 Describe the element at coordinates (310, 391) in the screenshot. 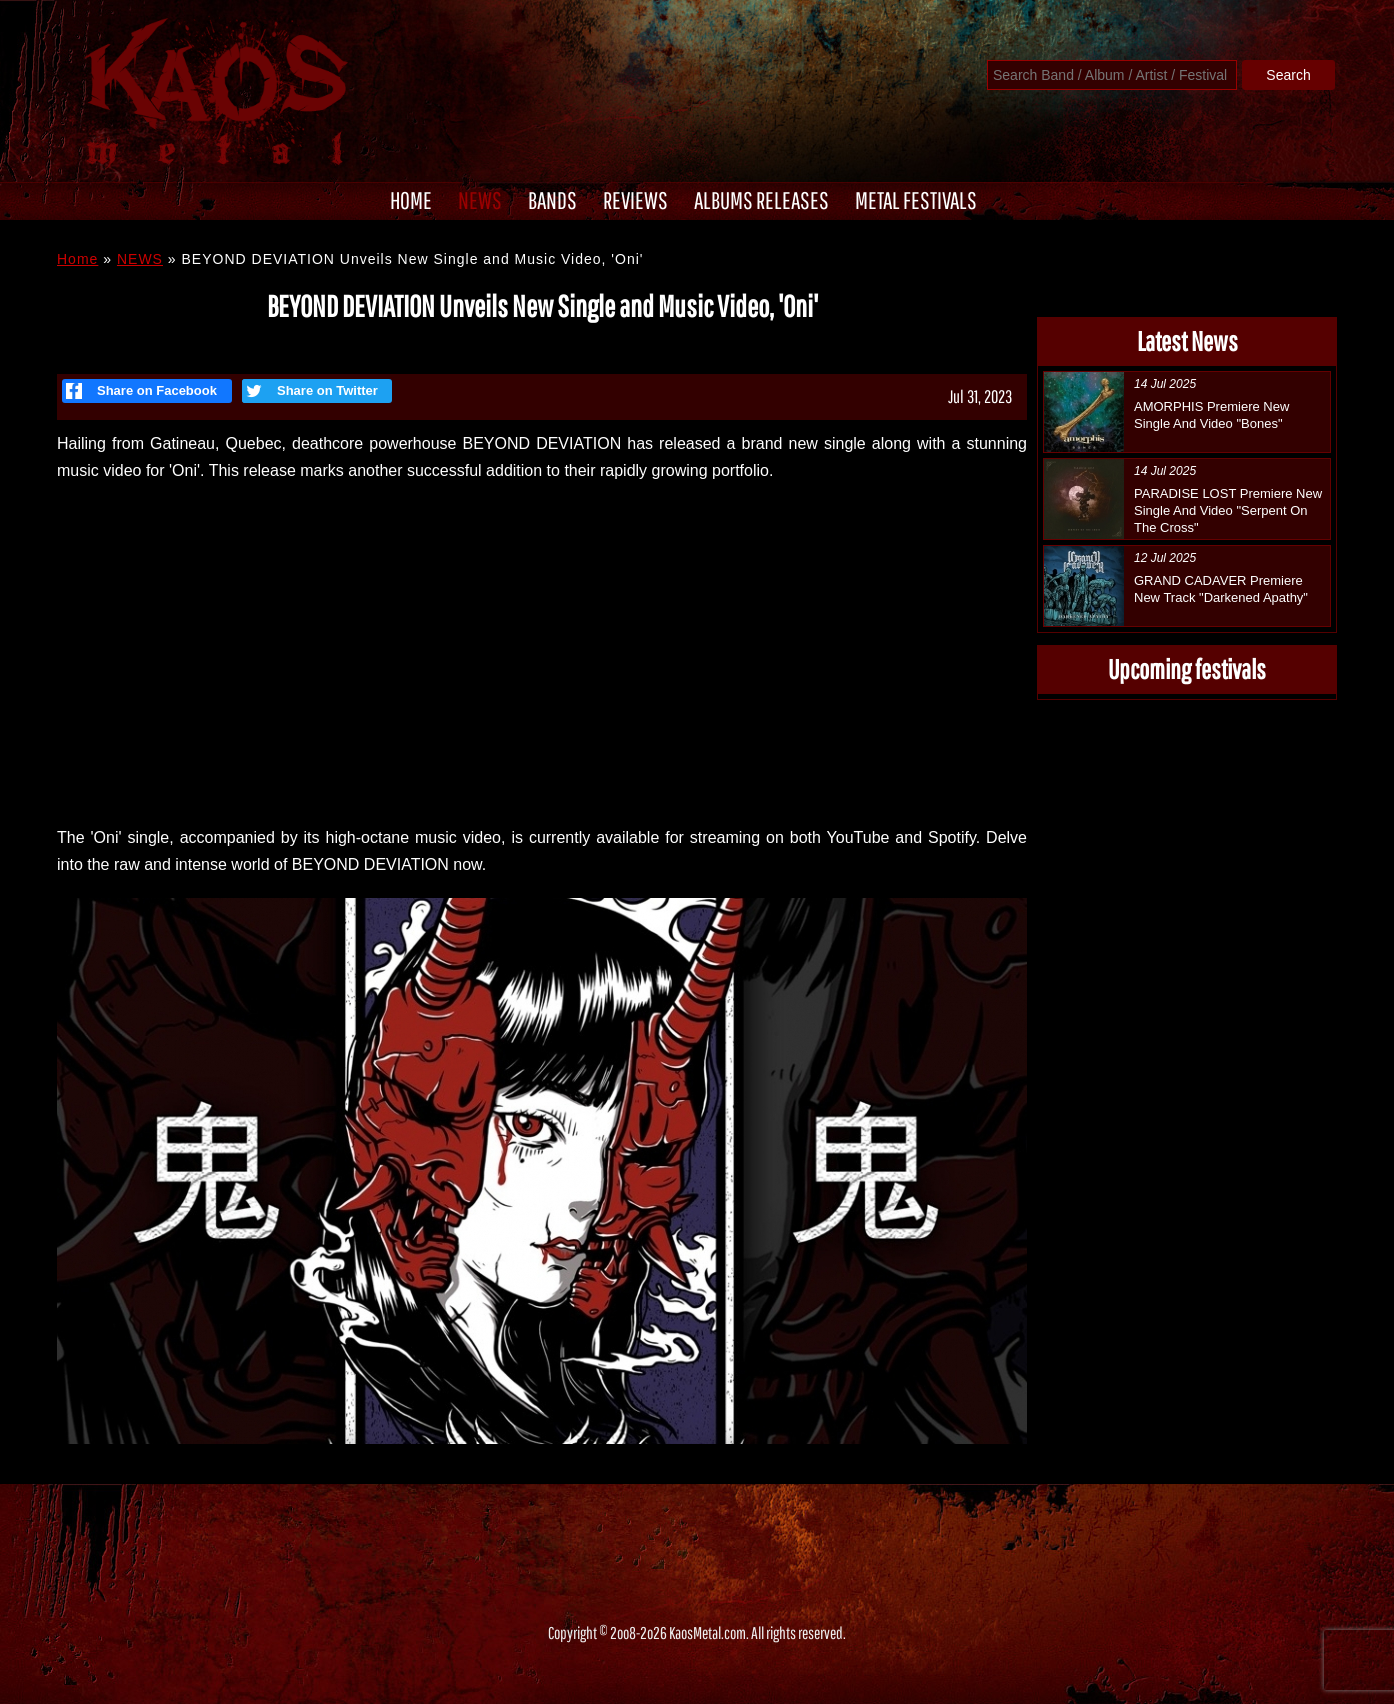

I see `Share on Twitter` at that location.